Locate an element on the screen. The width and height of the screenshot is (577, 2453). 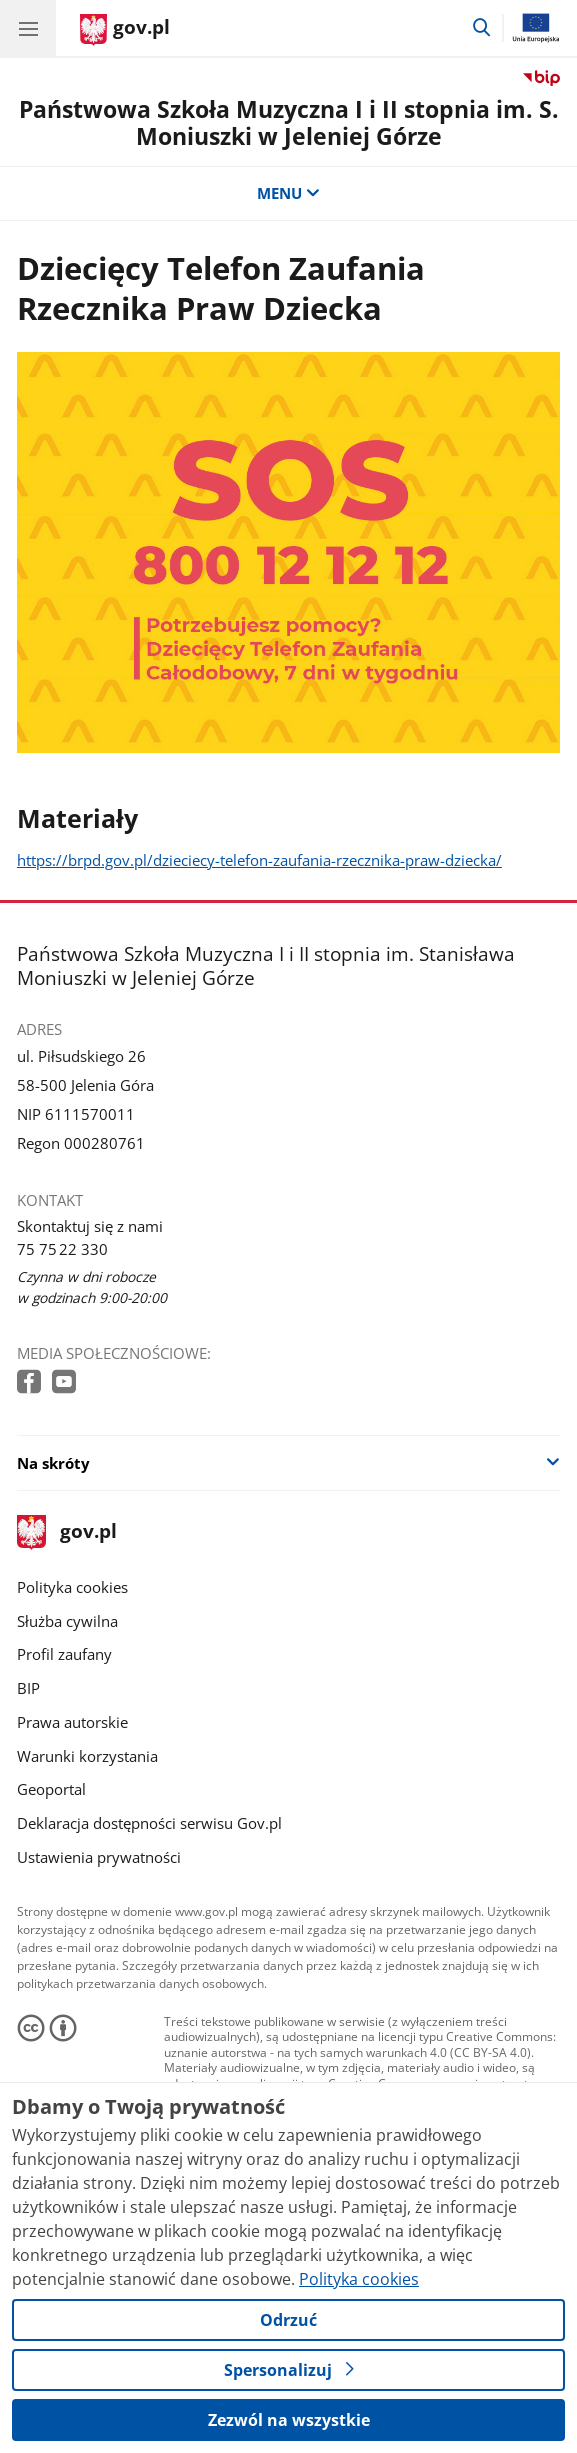
Ustawienia prywatności is located at coordinates (99, 1857).